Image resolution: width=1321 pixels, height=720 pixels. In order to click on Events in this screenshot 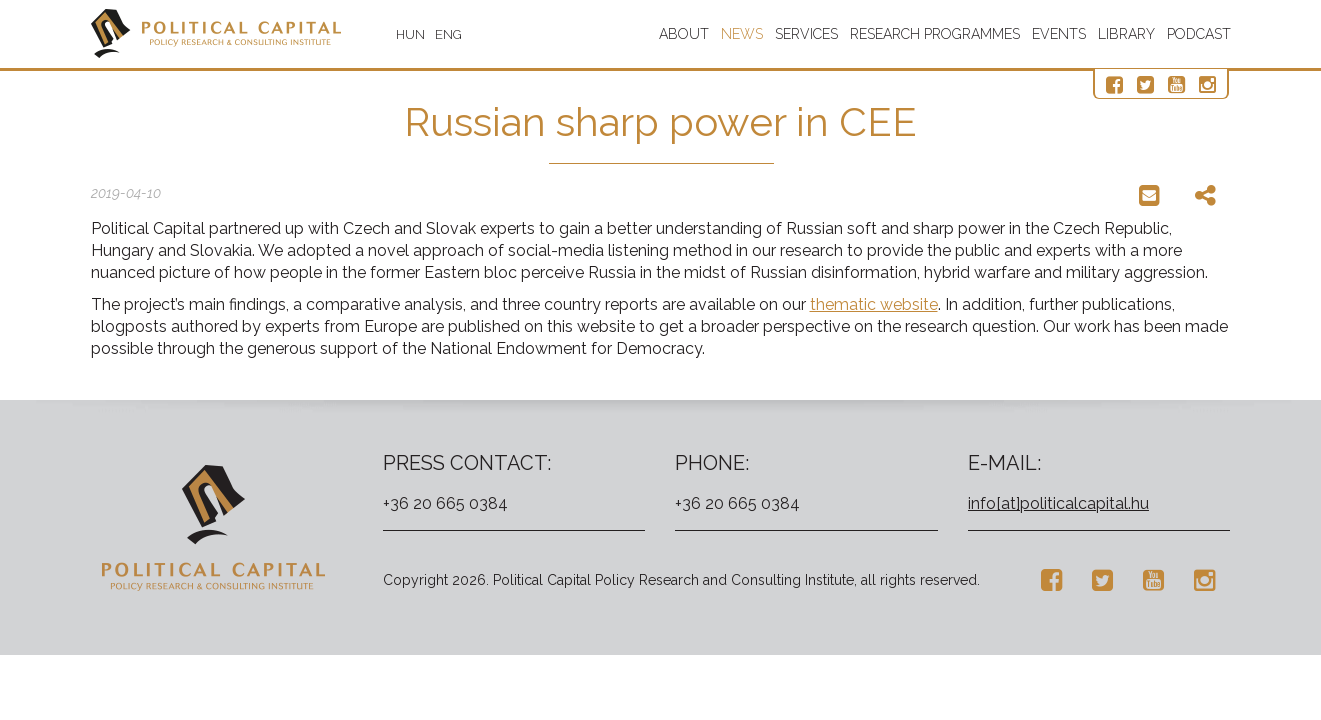, I will do `click(1059, 34)`.